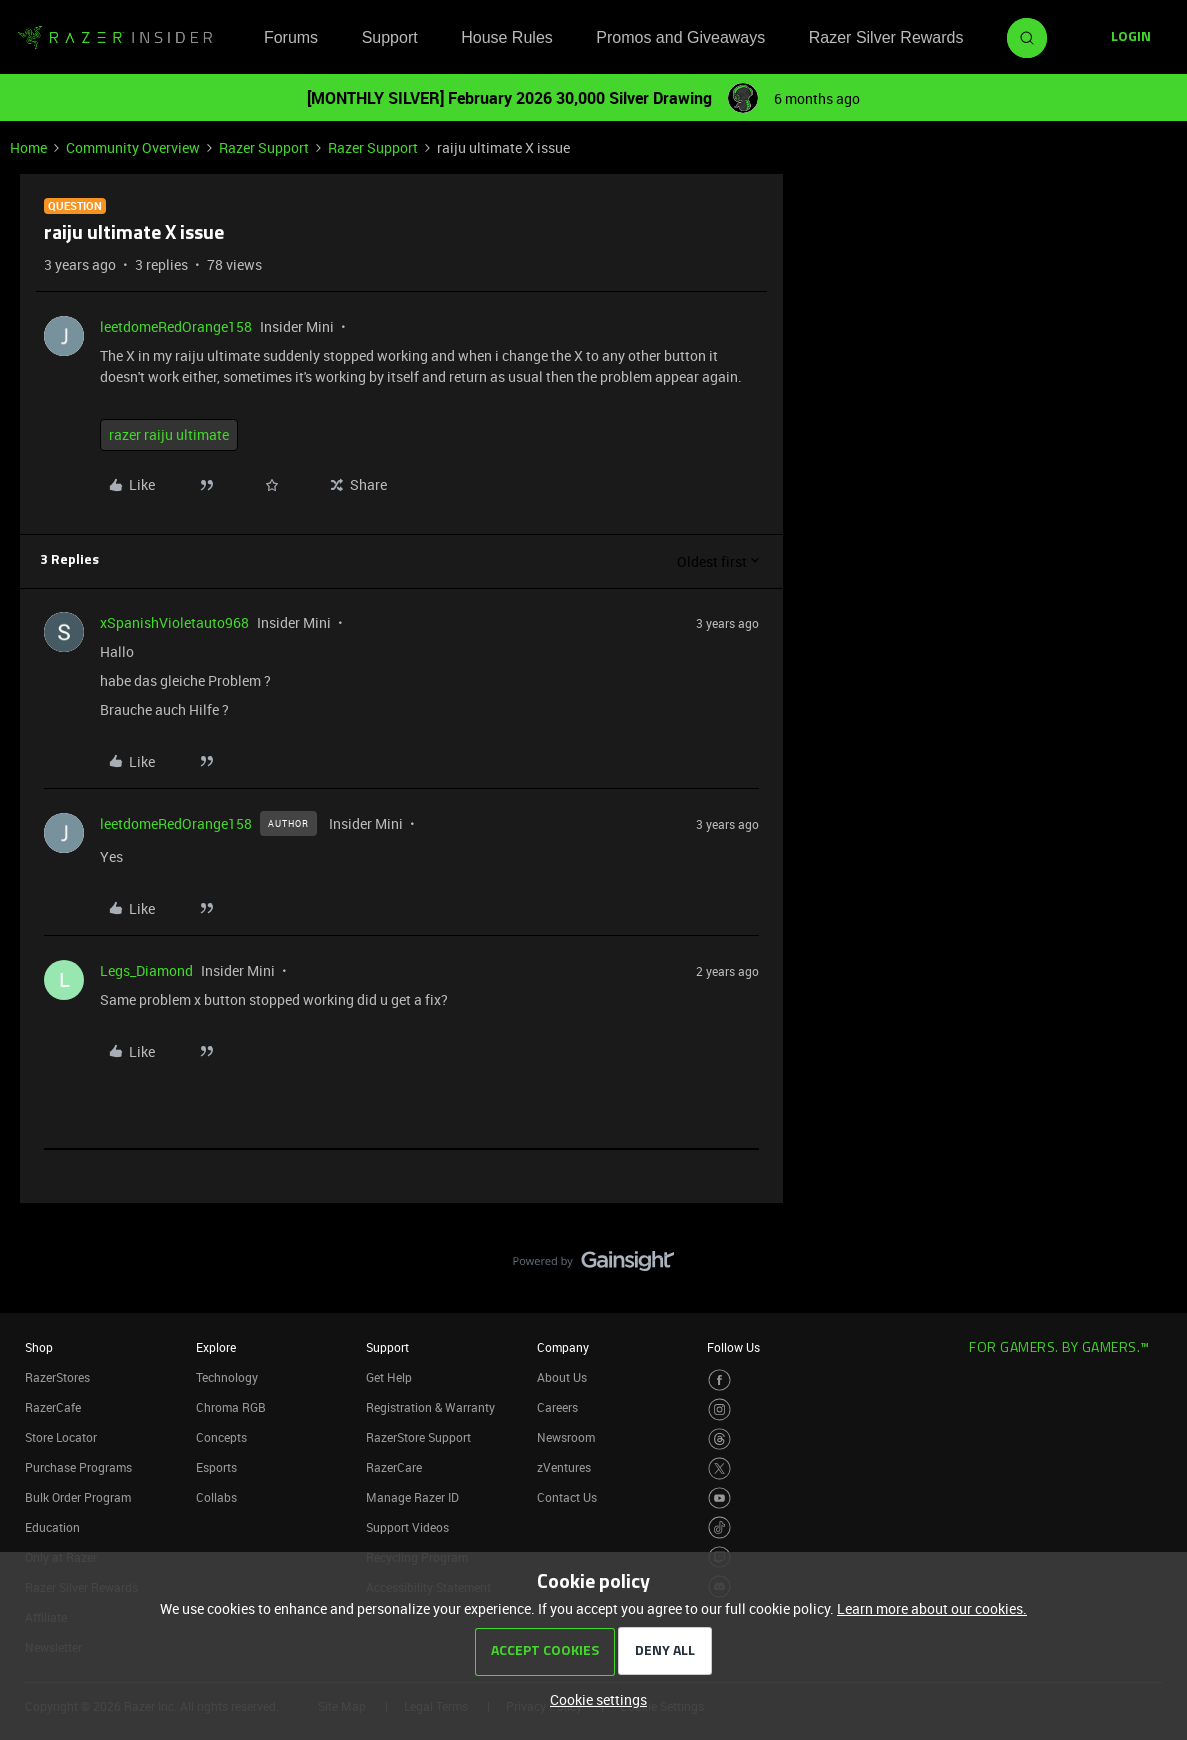  Describe the element at coordinates (231, 1407) in the screenshot. I see `Chroma RGB` at that location.